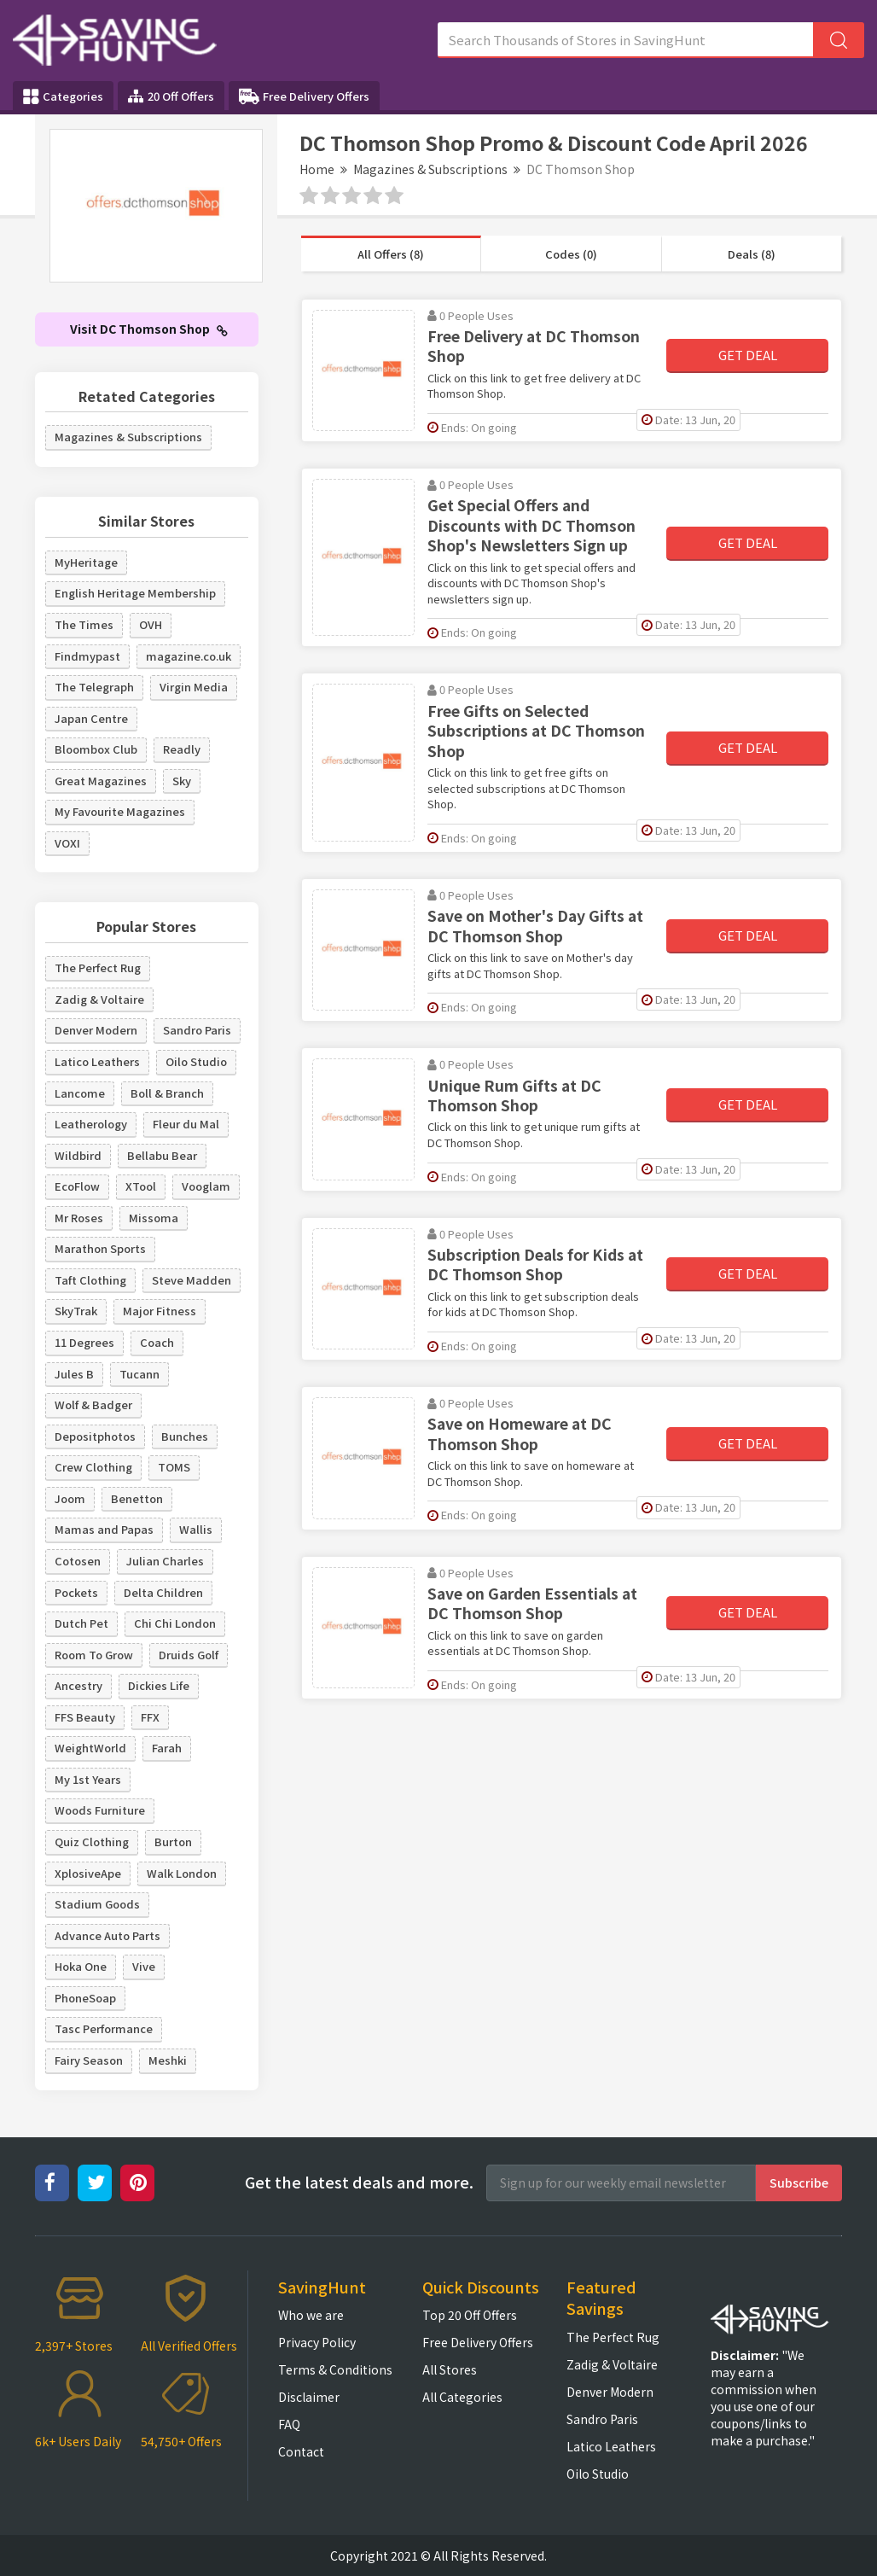 This screenshot has height=2576, width=877. Describe the element at coordinates (194, 687) in the screenshot. I see `Virgin Media` at that location.